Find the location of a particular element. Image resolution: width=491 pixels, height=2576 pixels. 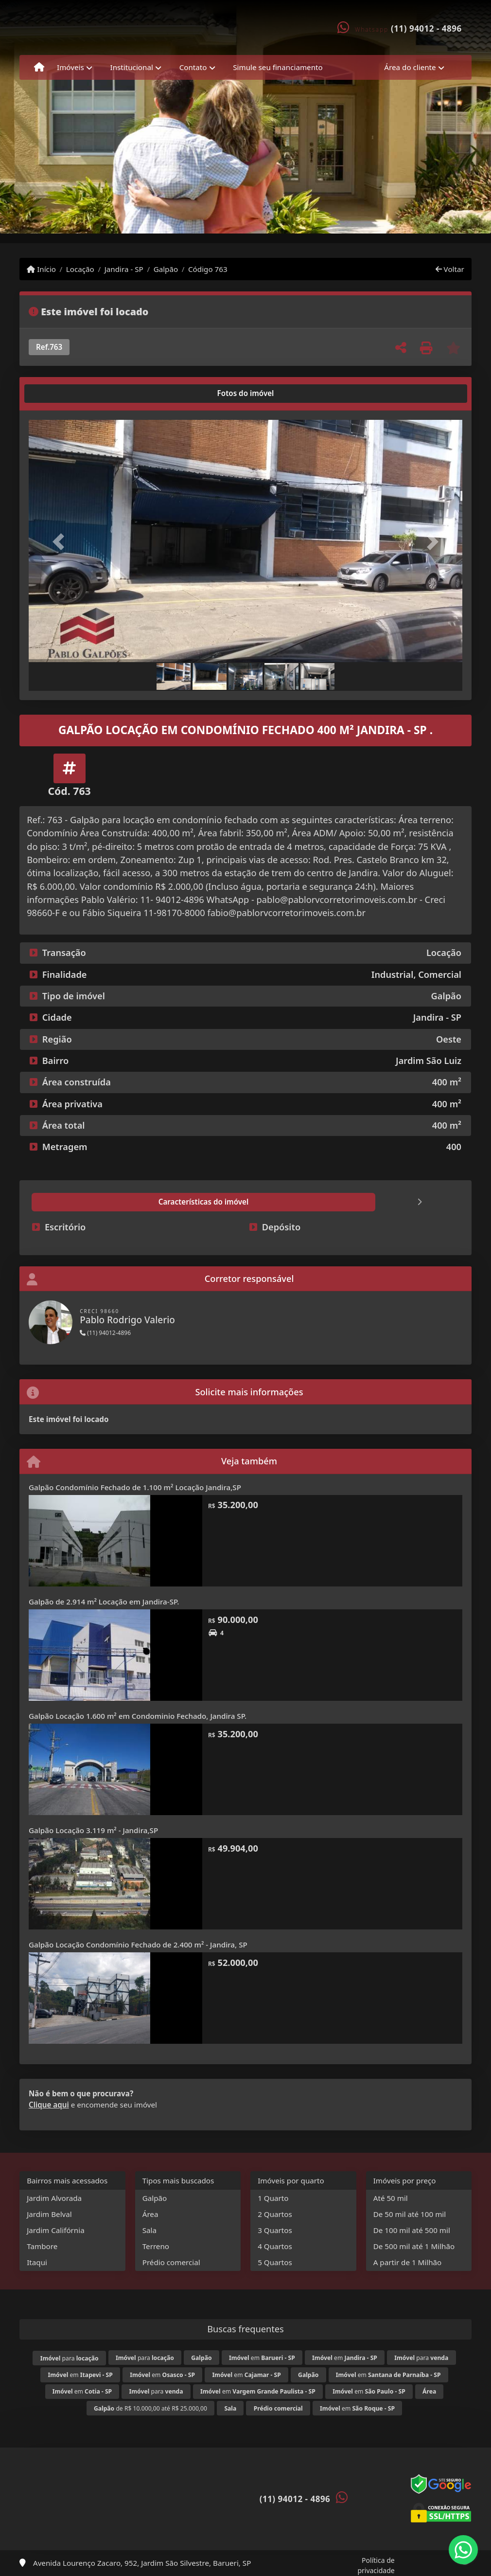

Imóveis [button] is located at coordinates (70, 67).